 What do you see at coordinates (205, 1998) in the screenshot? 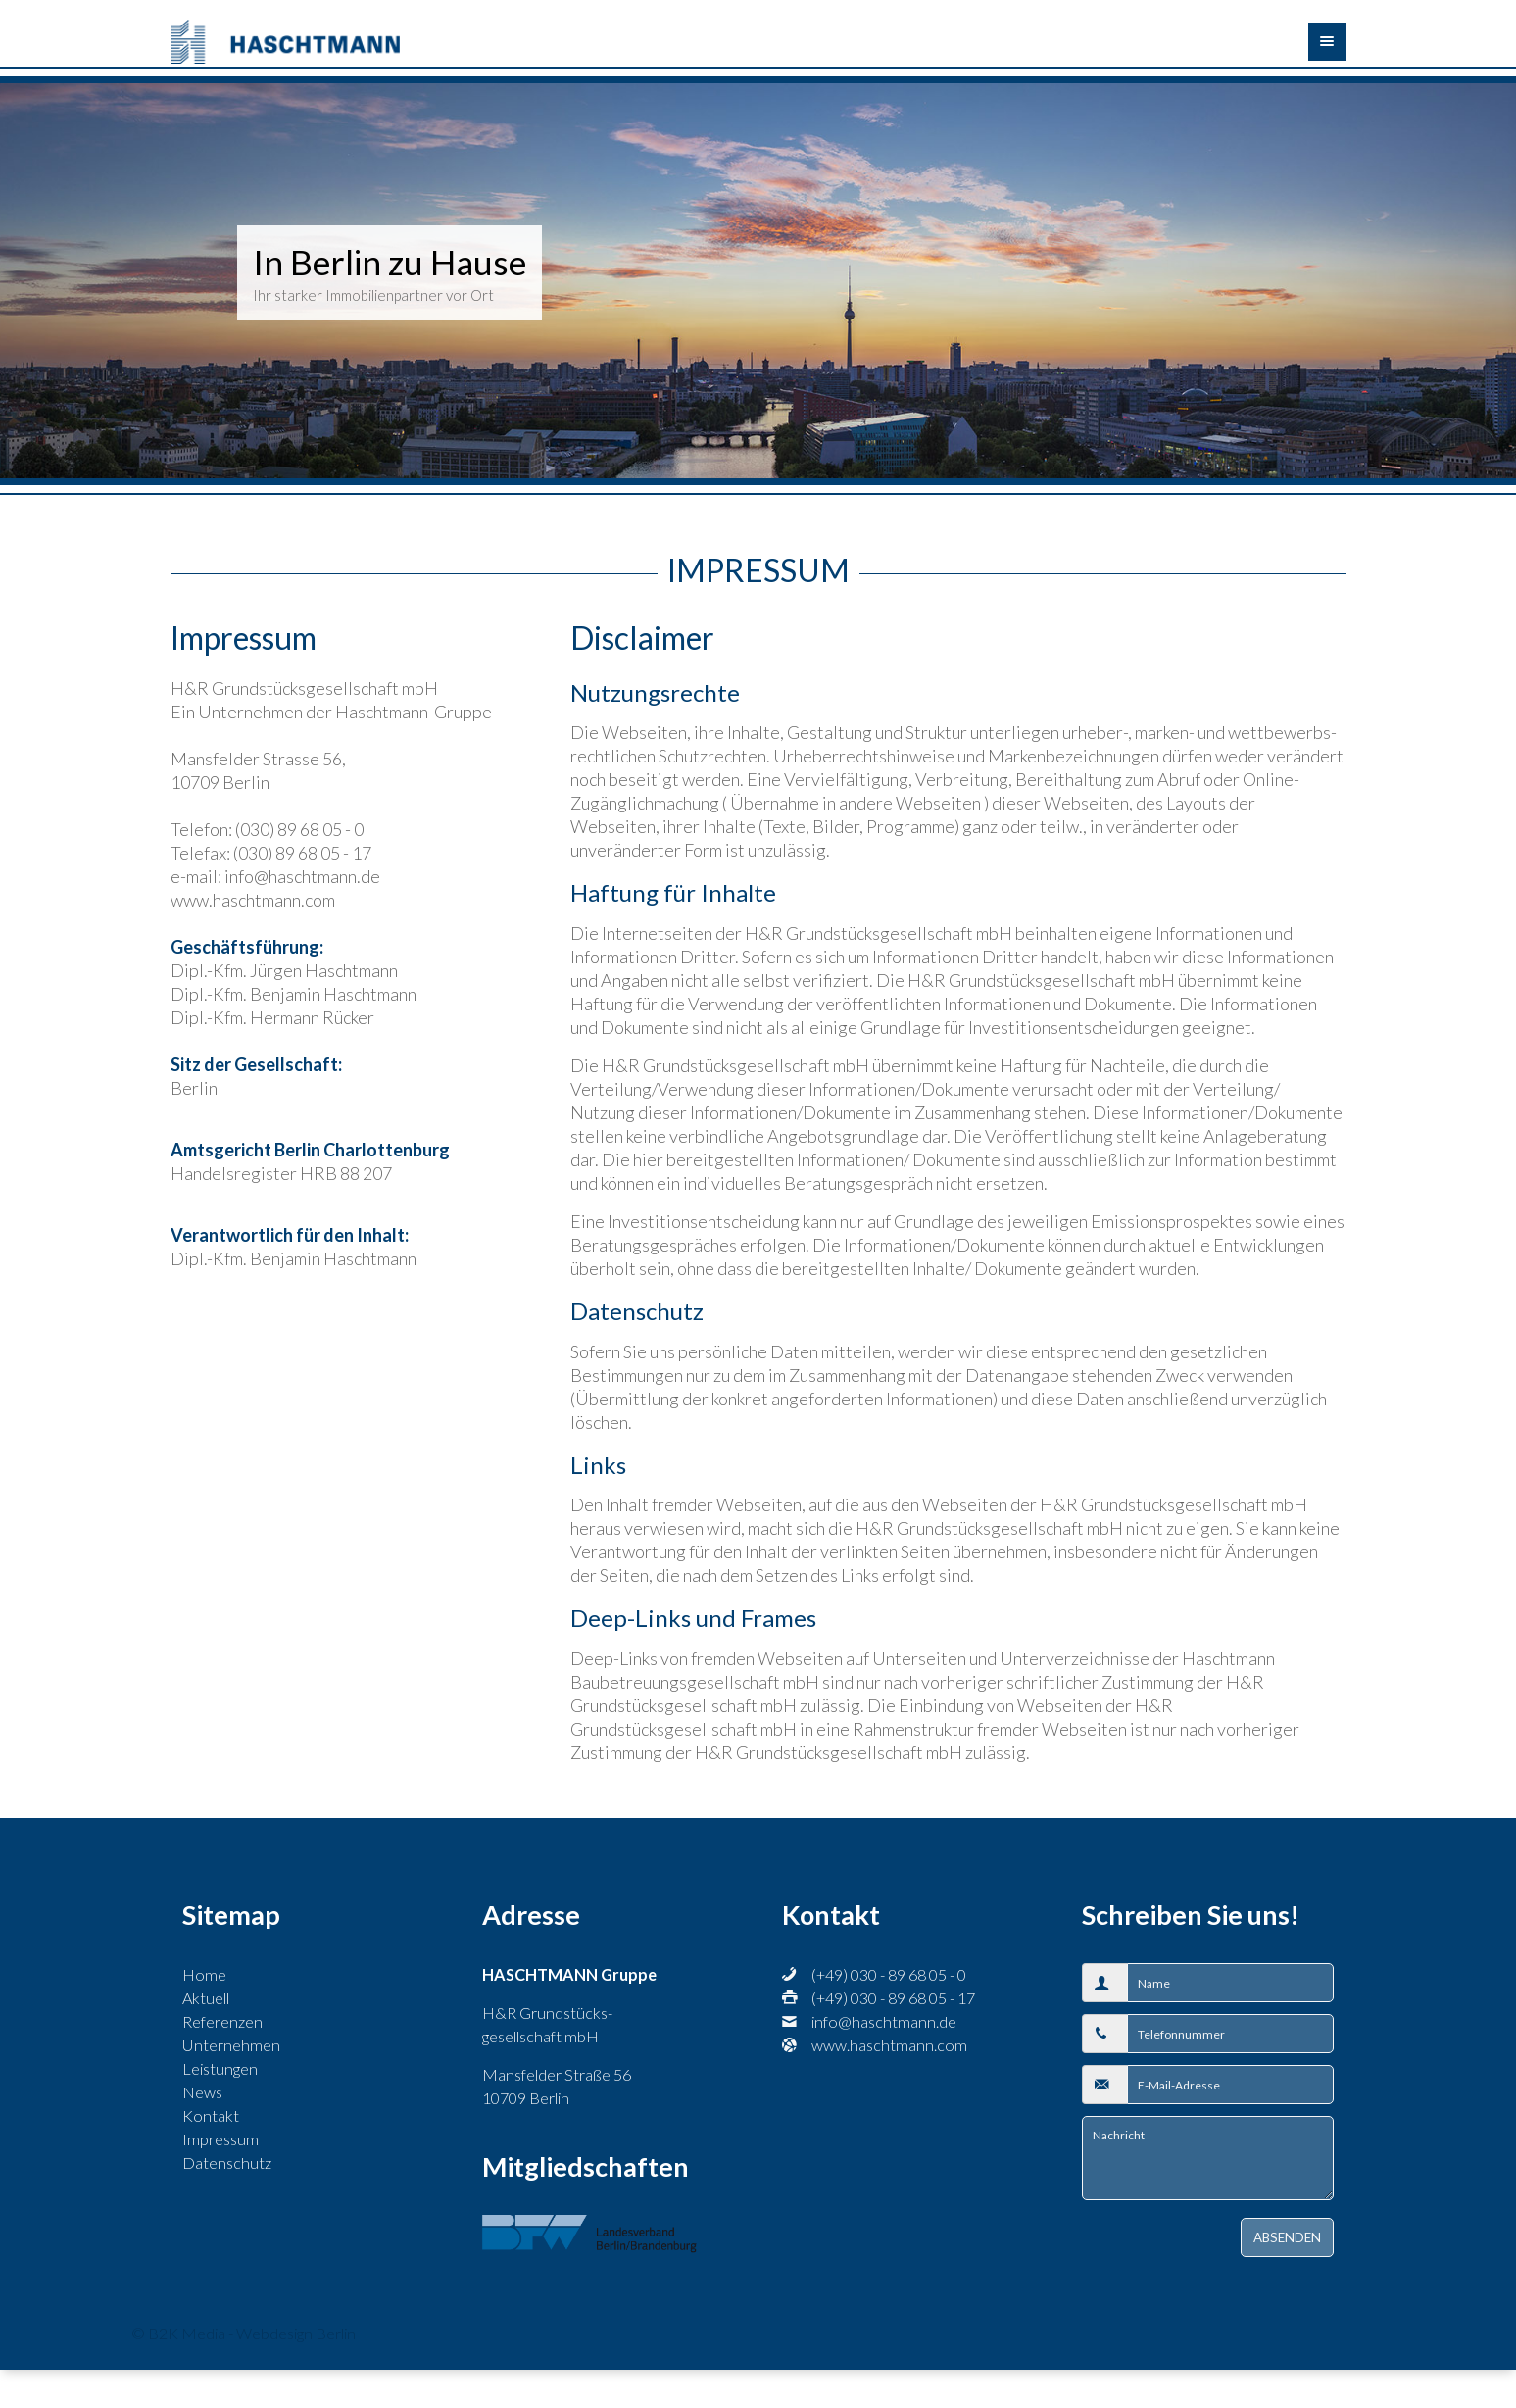
I see `Aktuell` at bounding box center [205, 1998].